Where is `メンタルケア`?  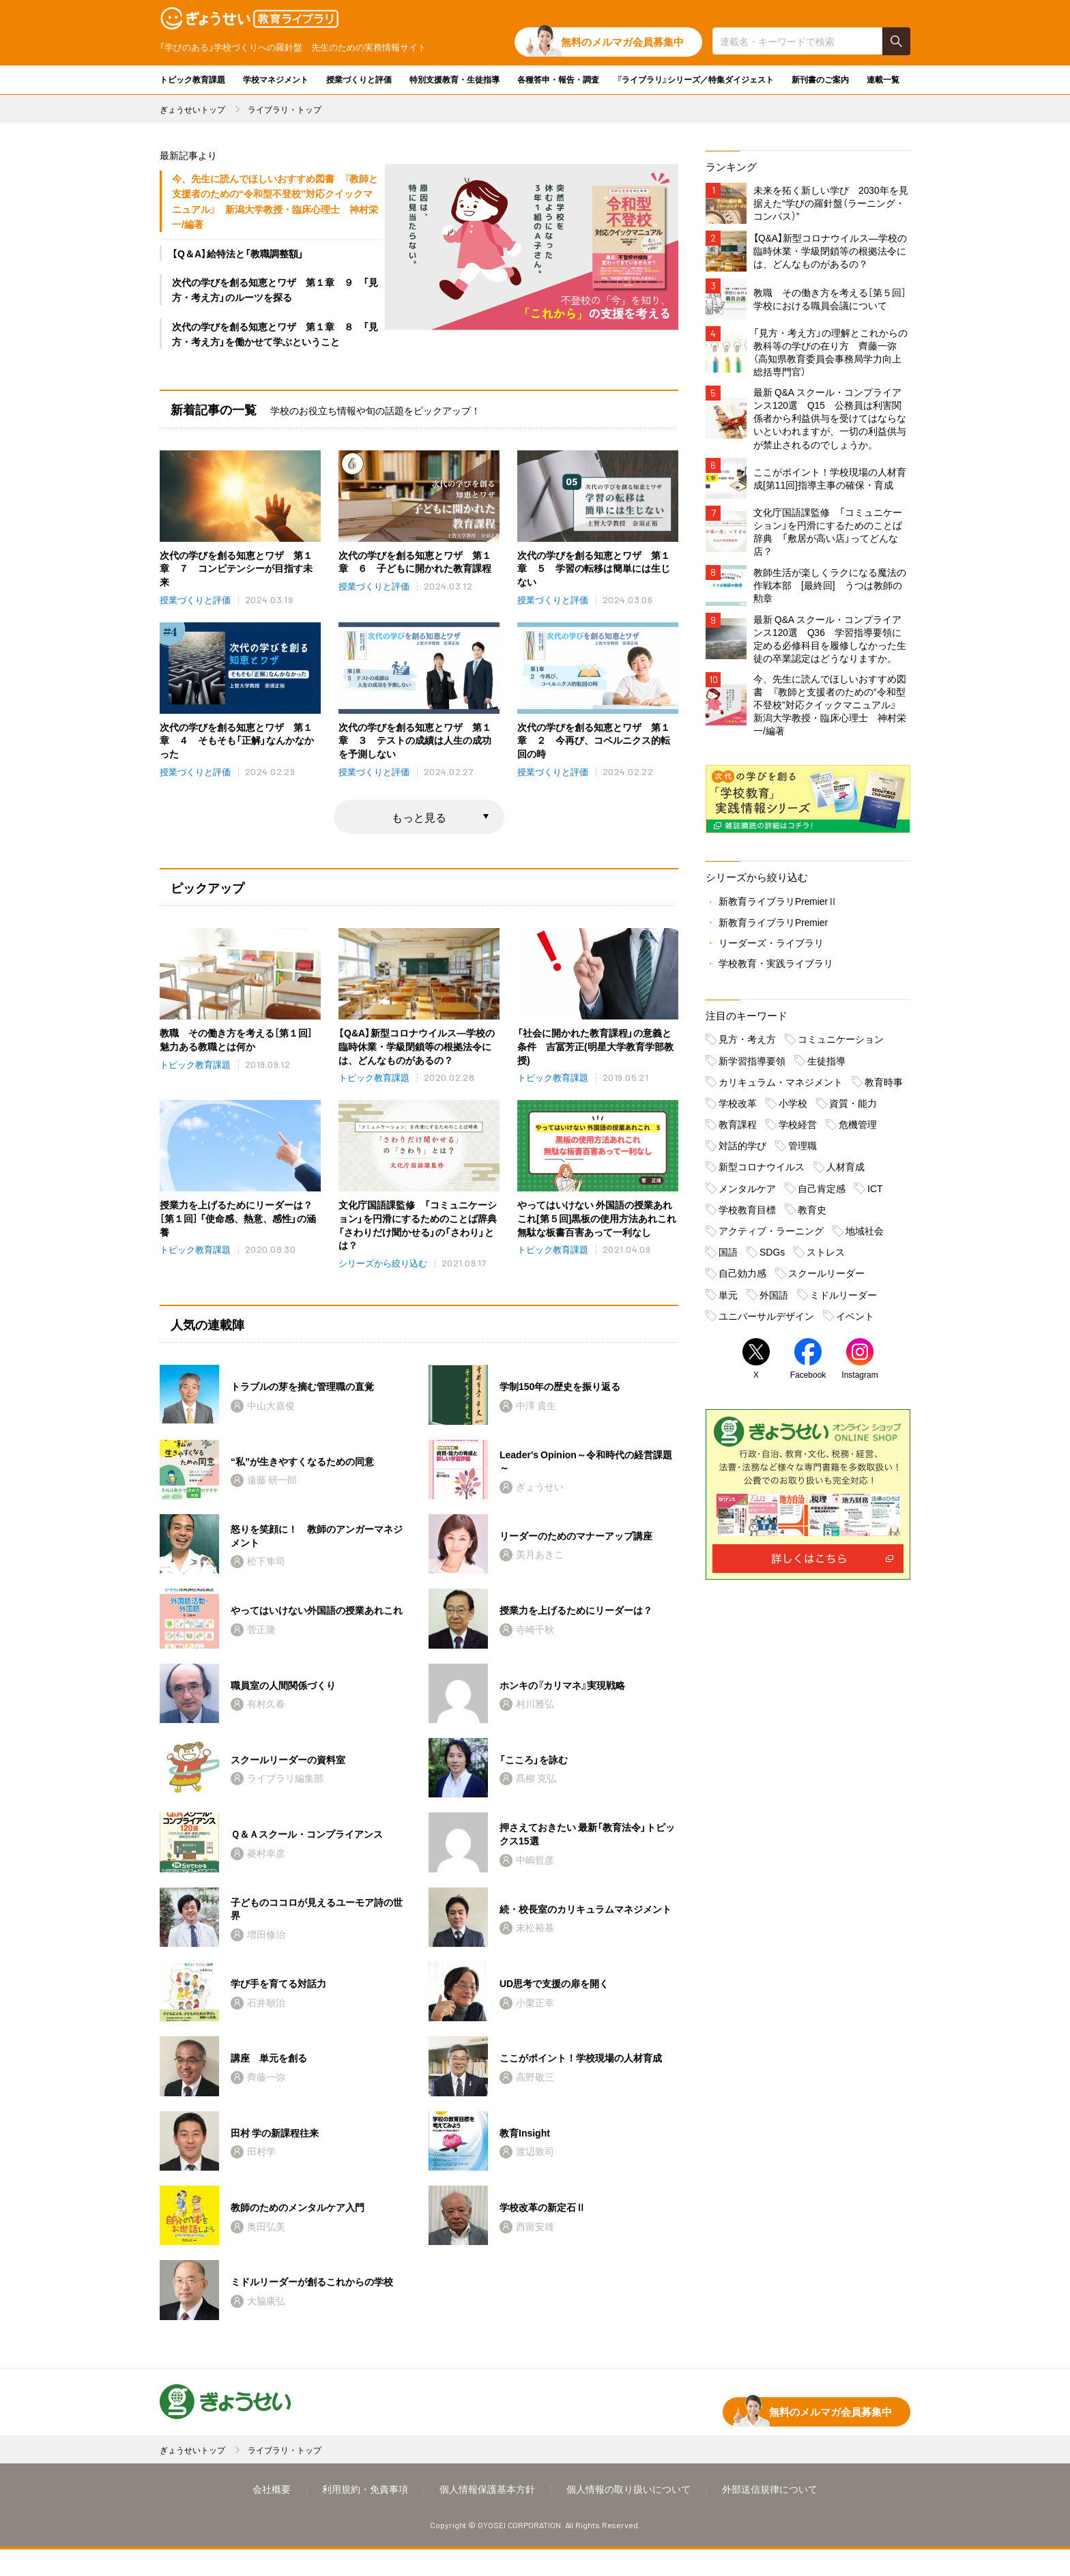 メンタルケア is located at coordinates (747, 1193).